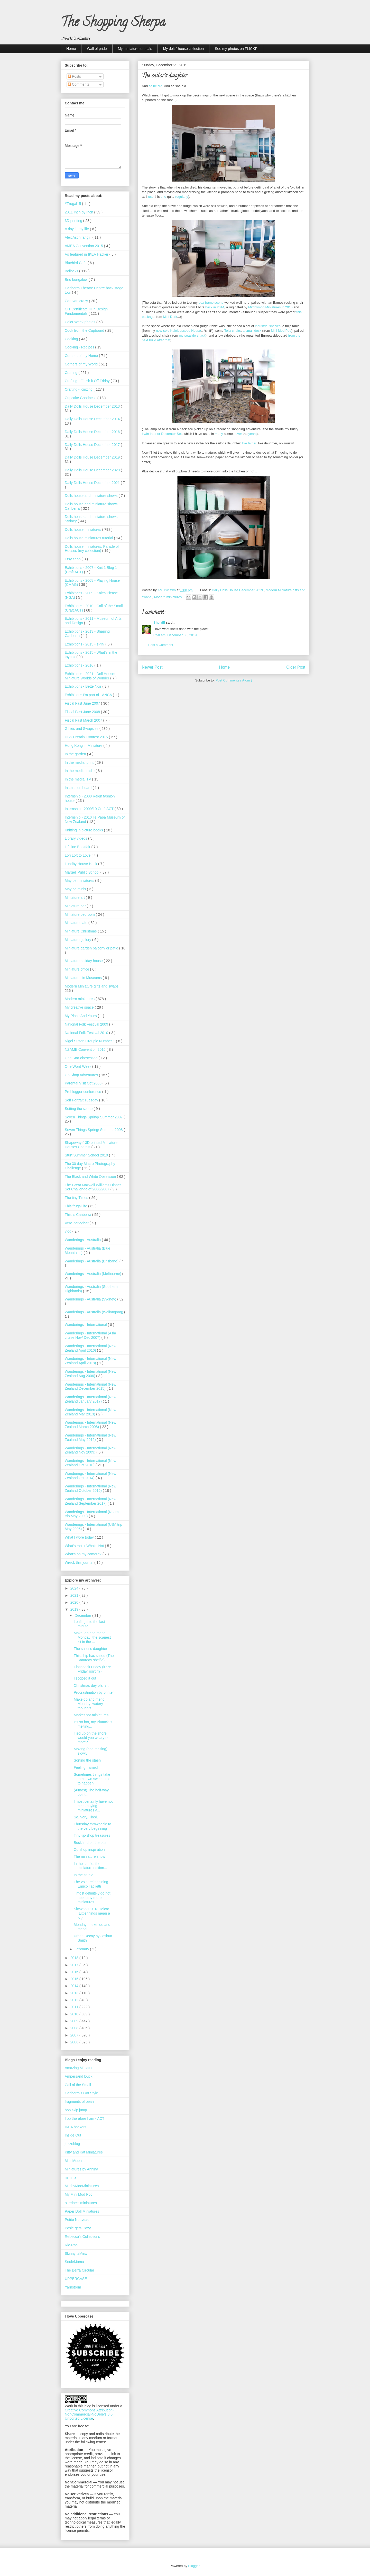  Describe the element at coordinates (238, 590) in the screenshot. I see `Daily Dolls House December 2019` at that location.